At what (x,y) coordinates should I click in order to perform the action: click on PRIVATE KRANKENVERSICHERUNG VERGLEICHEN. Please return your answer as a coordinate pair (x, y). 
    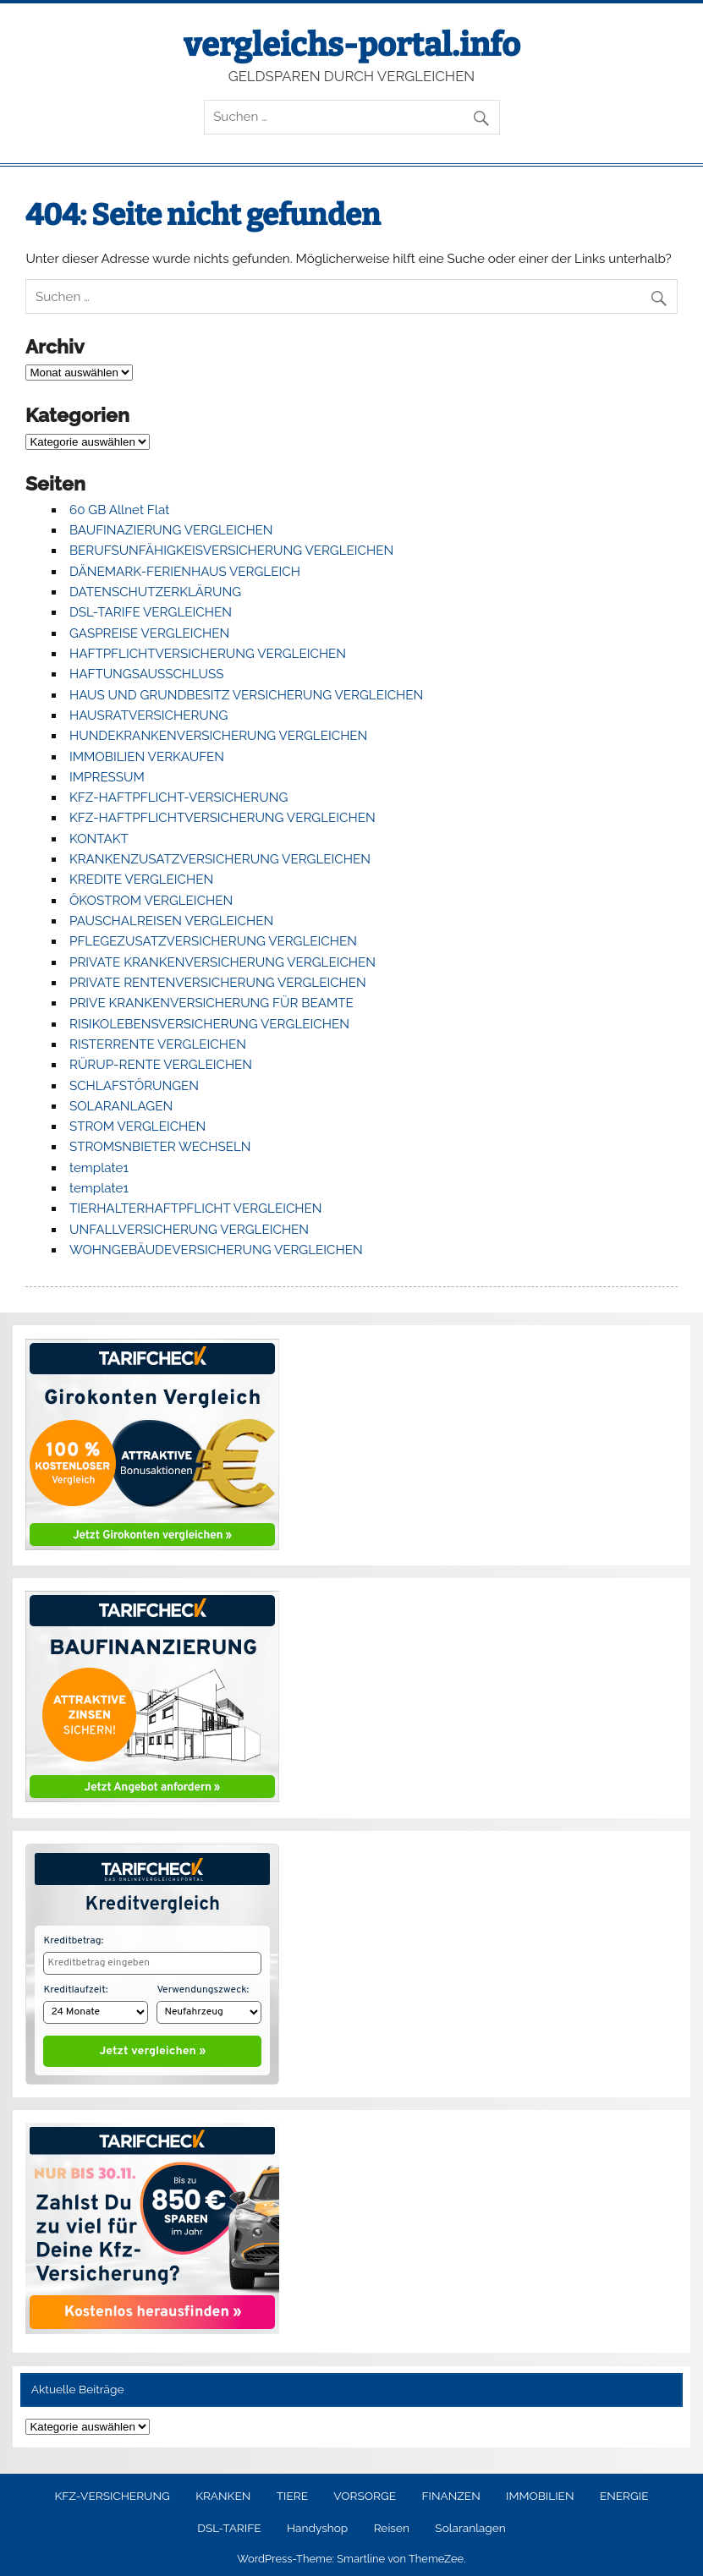
    Looking at the image, I should click on (222, 962).